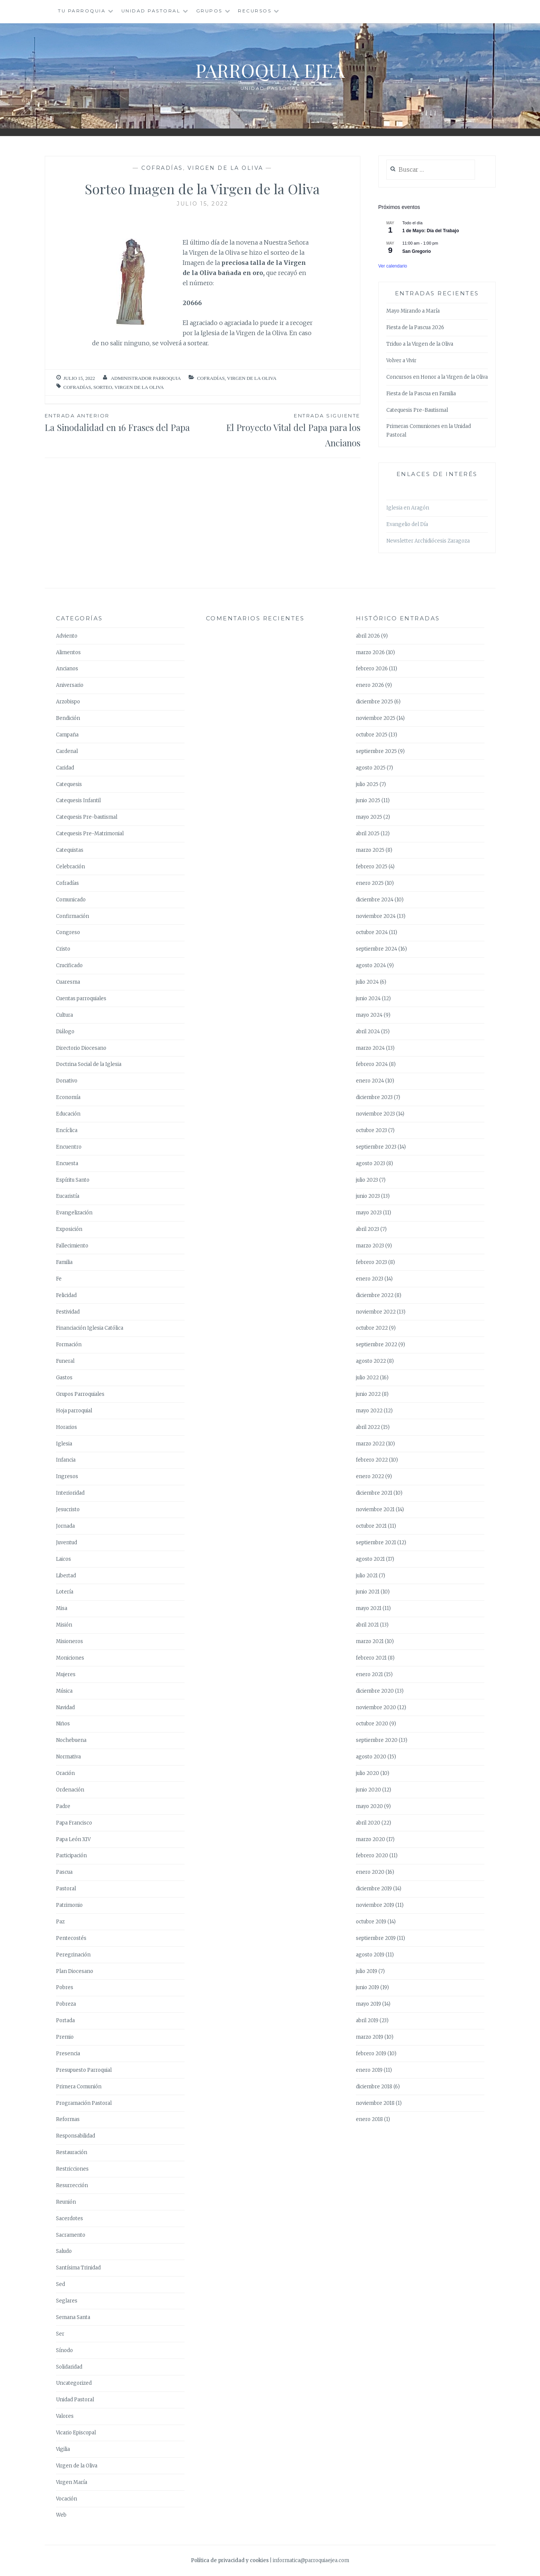  I want to click on abril 2020, so click(368, 1823).